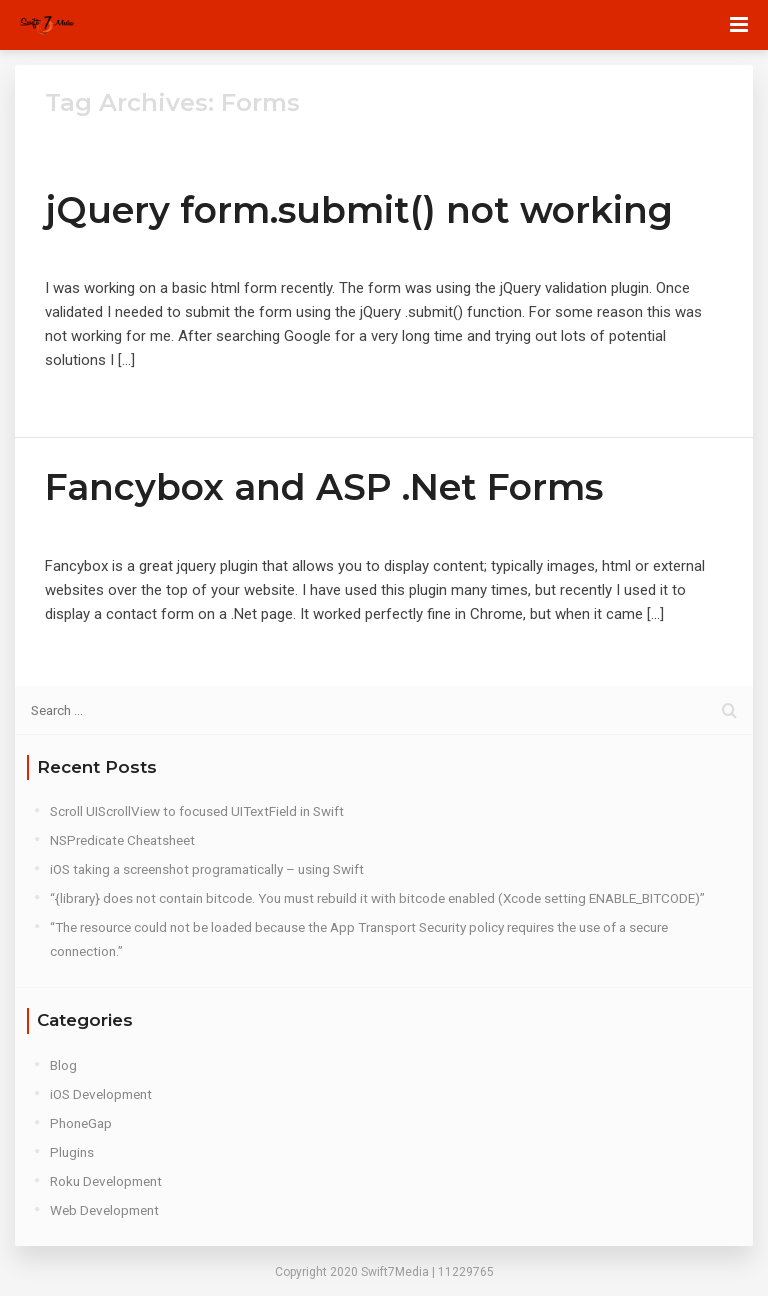 The height and width of the screenshot is (1296, 768). What do you see at coordinates (81, 1123) in the screenshot?
I see `PhoneGap` at bounding box center [81, 1123].